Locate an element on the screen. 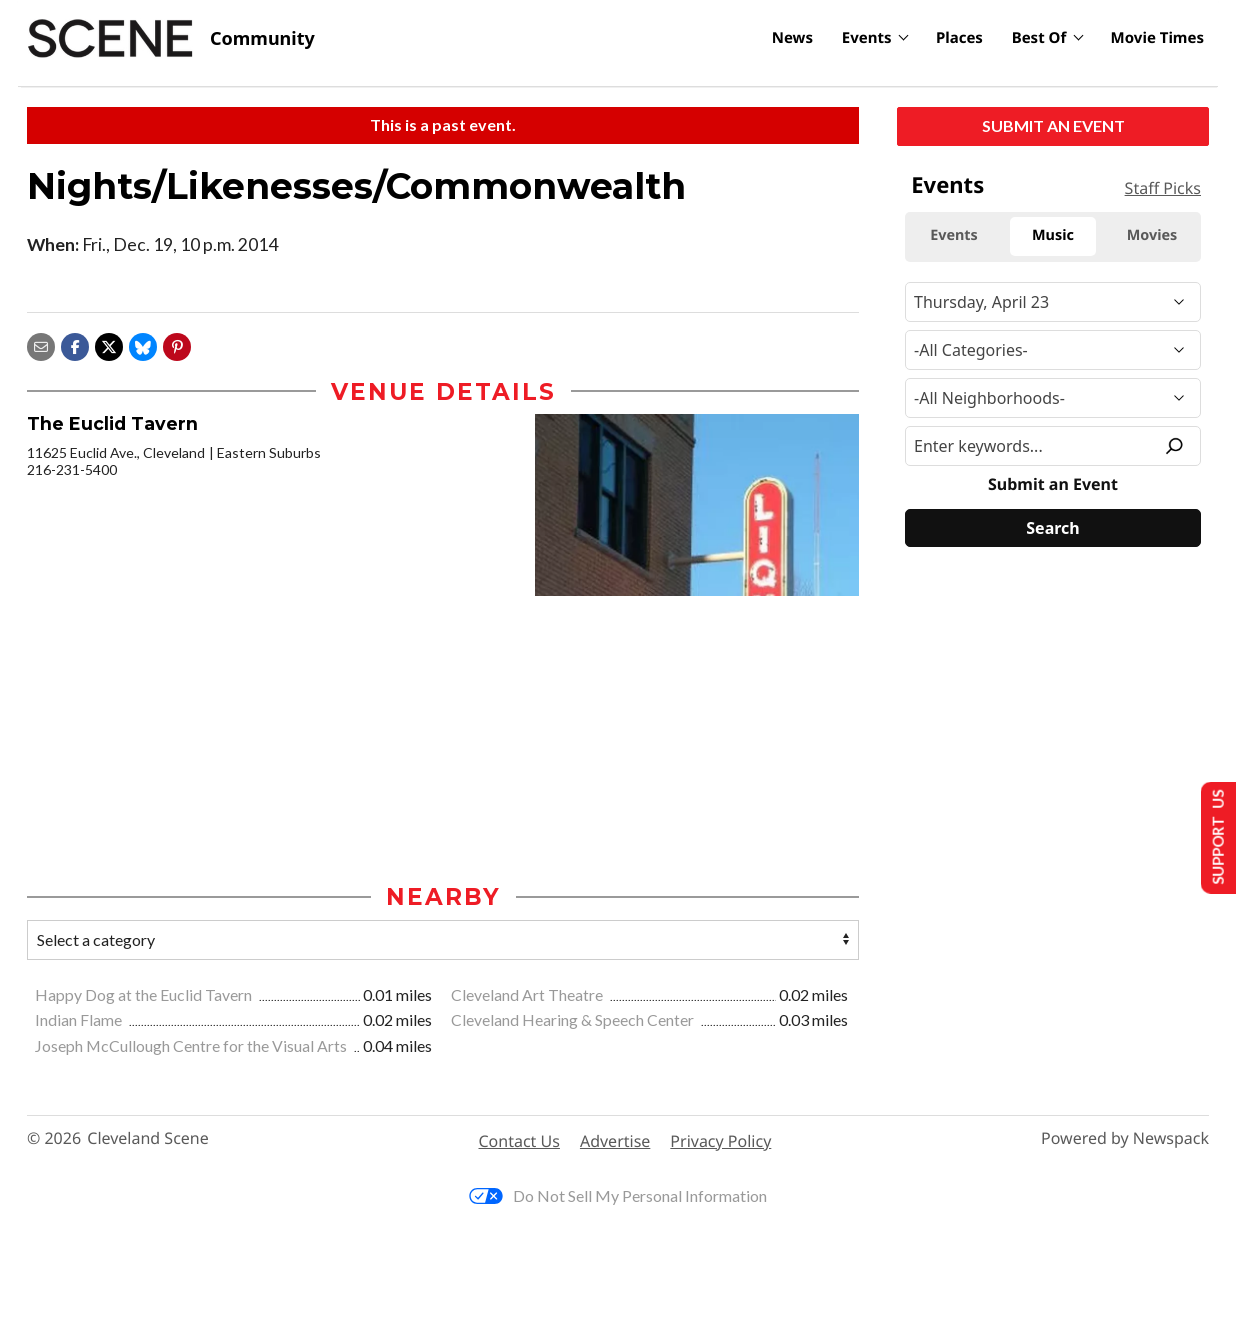 This screenshot has width=1236, height=1327. Submit an Event is located at coordinates (1053, 125).